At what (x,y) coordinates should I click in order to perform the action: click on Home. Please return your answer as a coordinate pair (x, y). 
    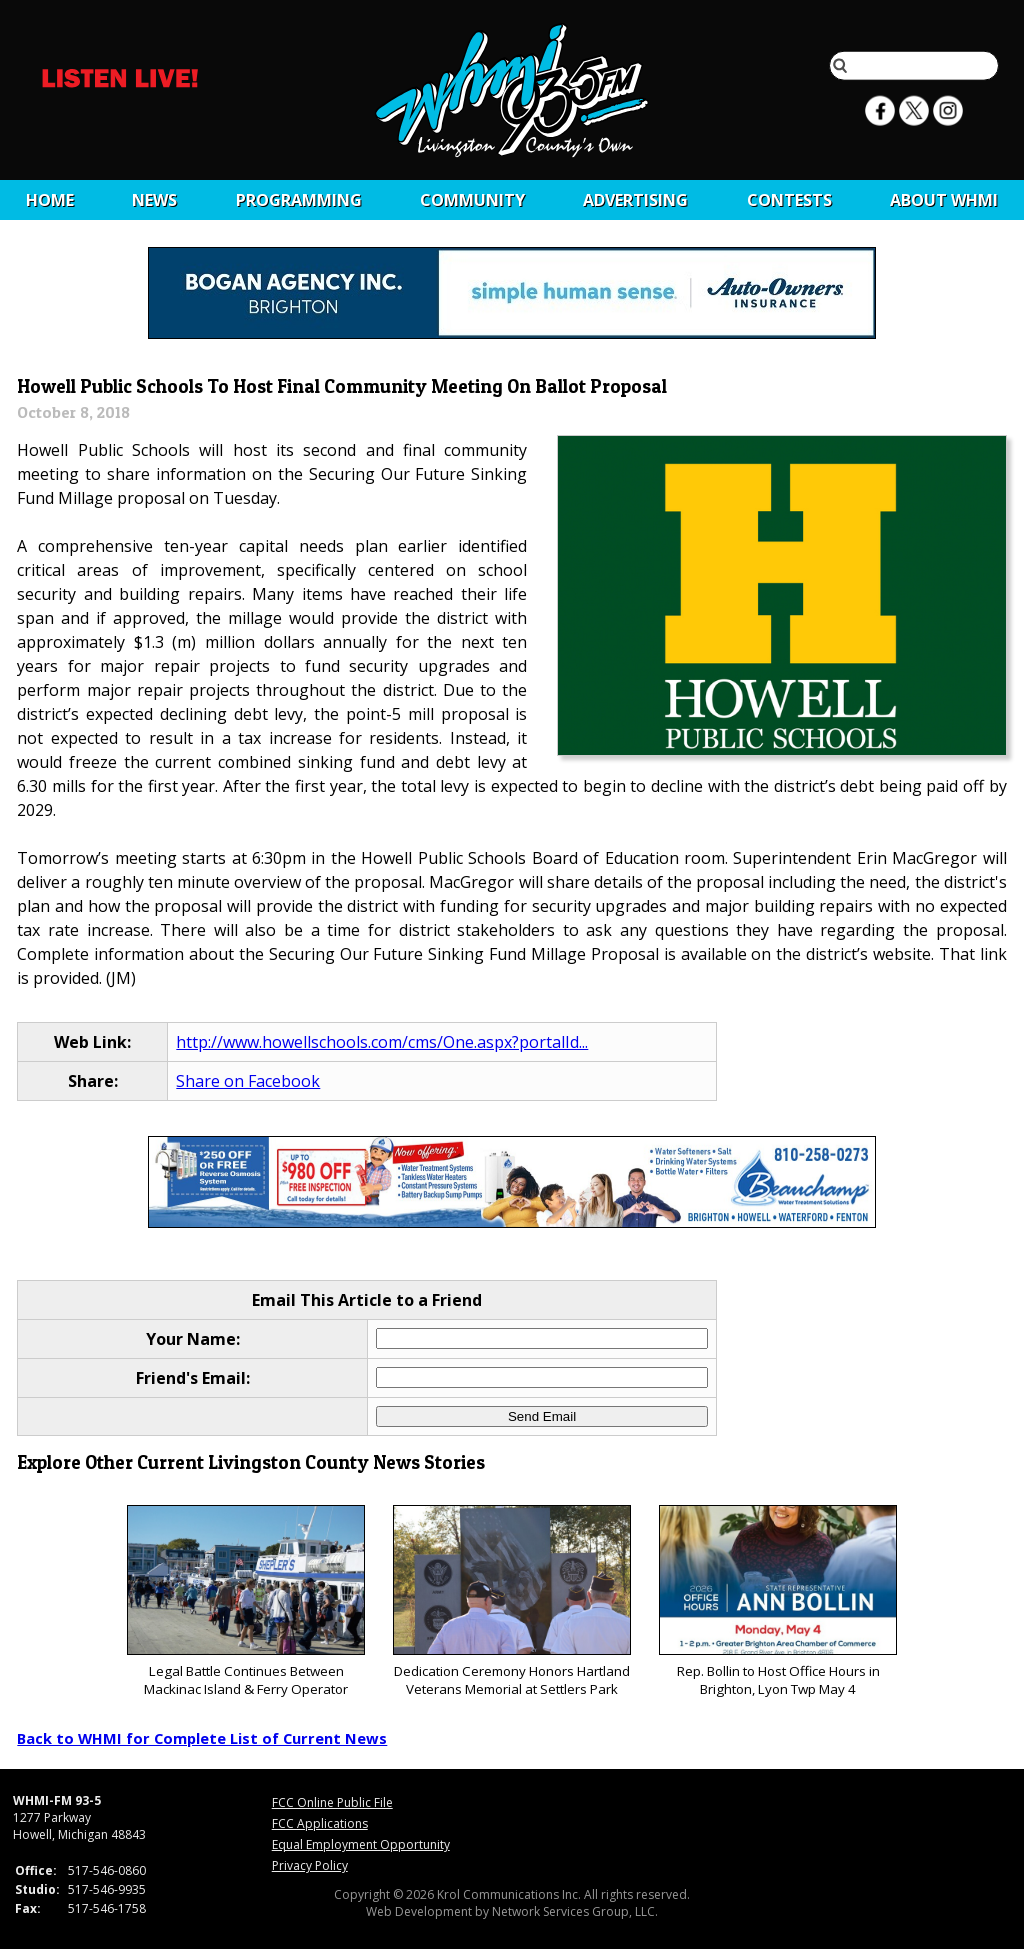
    Looking at the image, I should click on (50, 200).